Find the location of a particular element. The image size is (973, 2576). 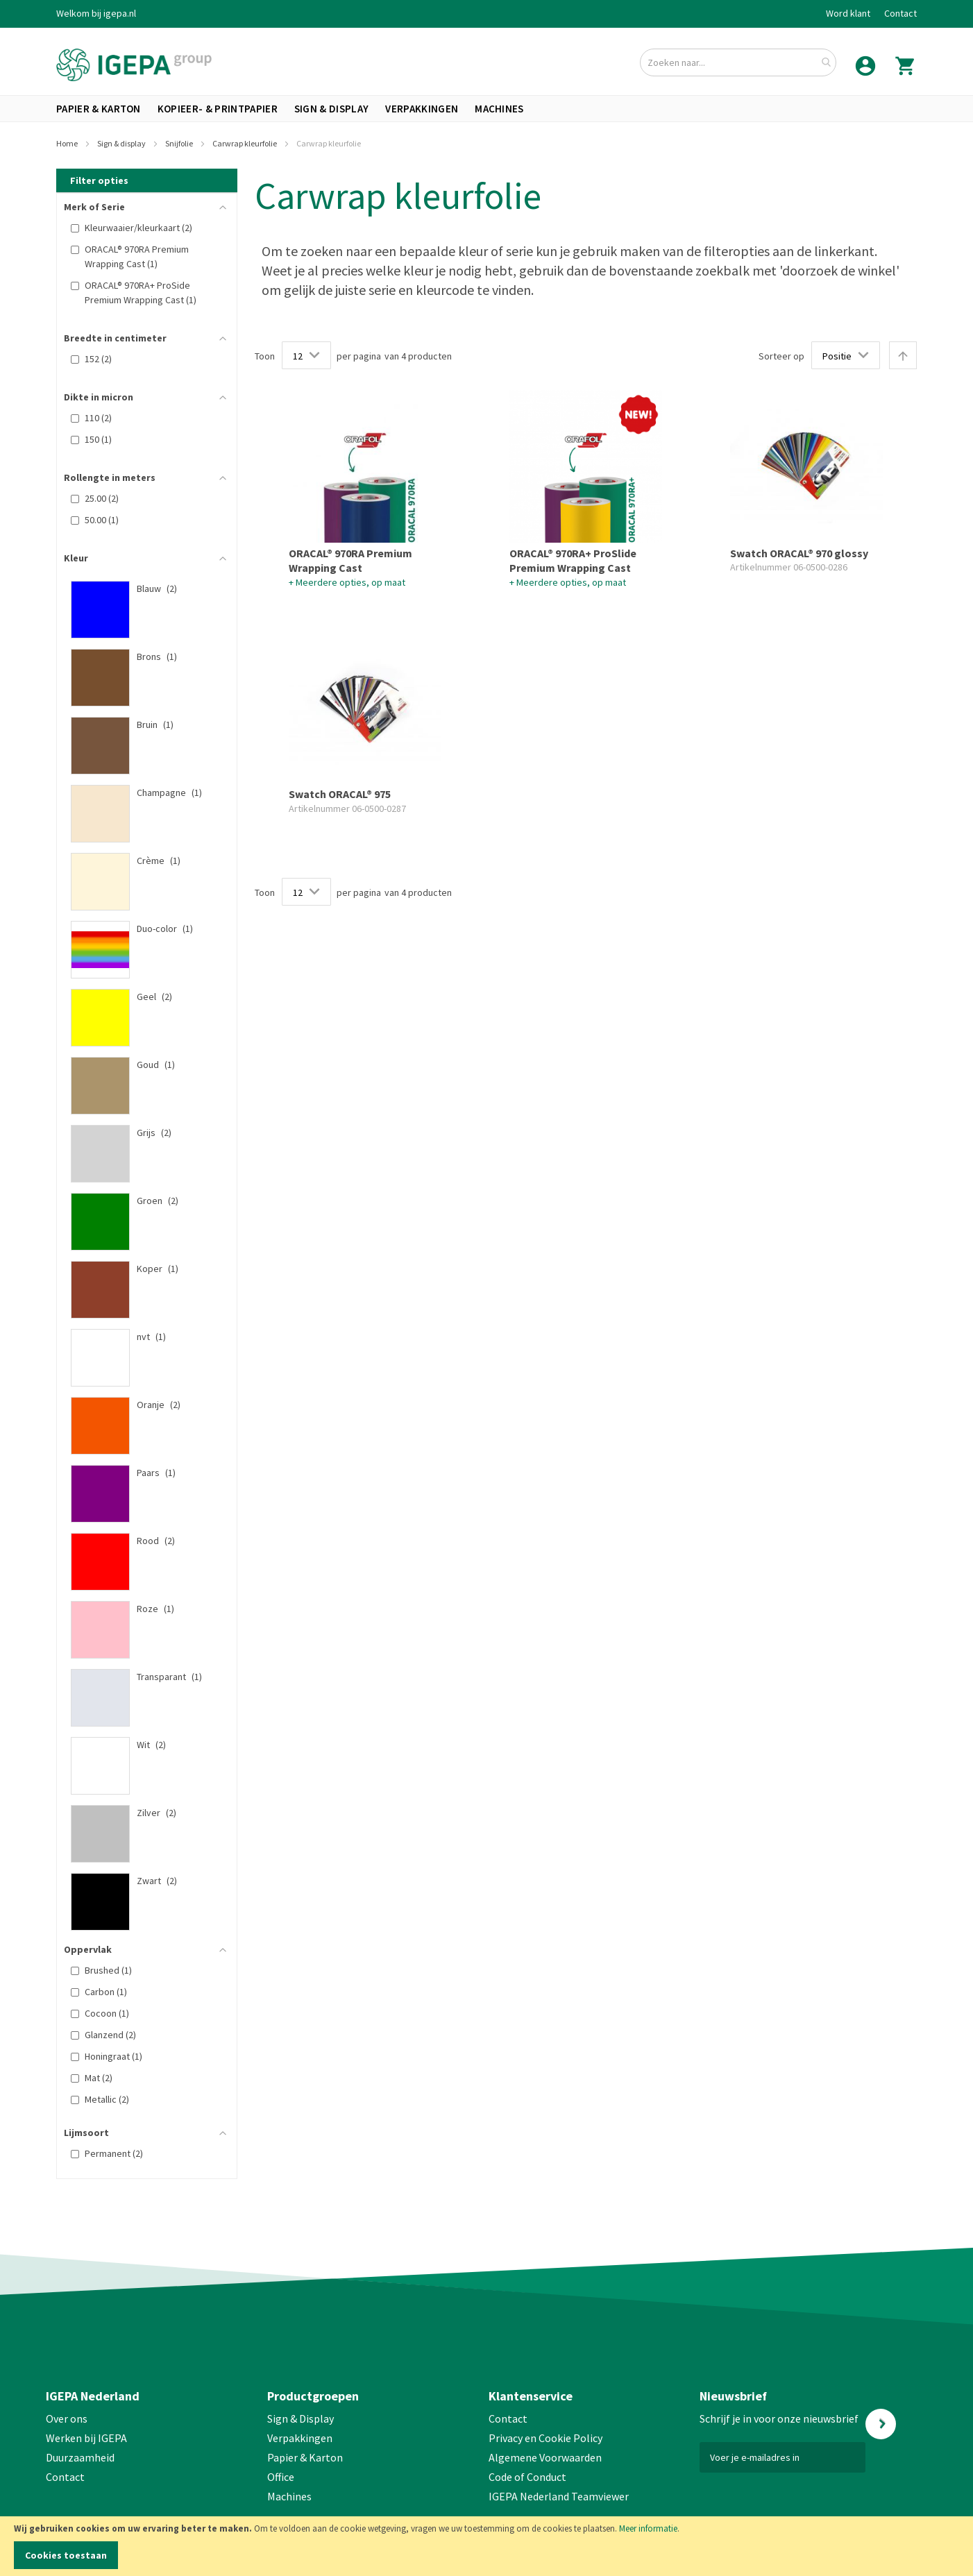

[menu] is located at coordinates (486, 108).